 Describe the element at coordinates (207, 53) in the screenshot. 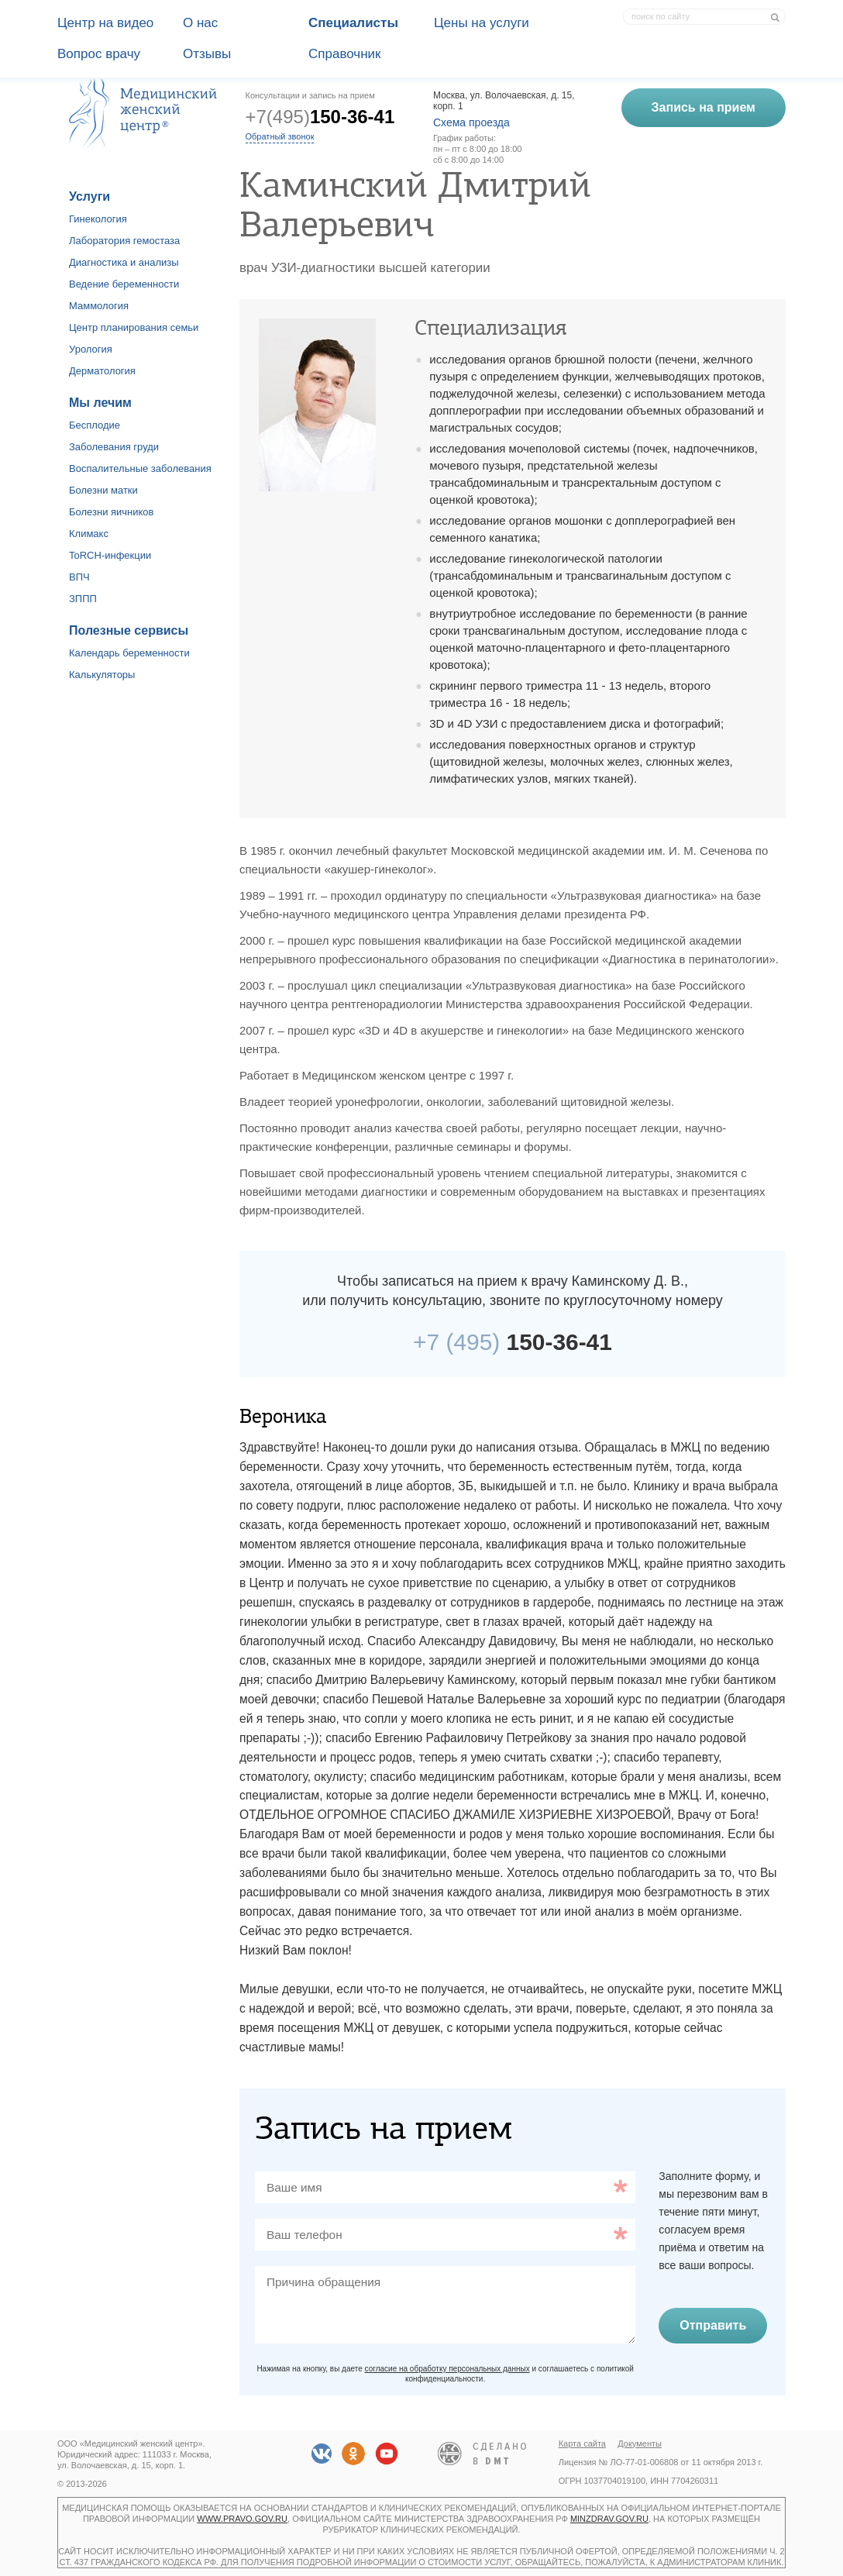

I see `Отзывы` at that location.